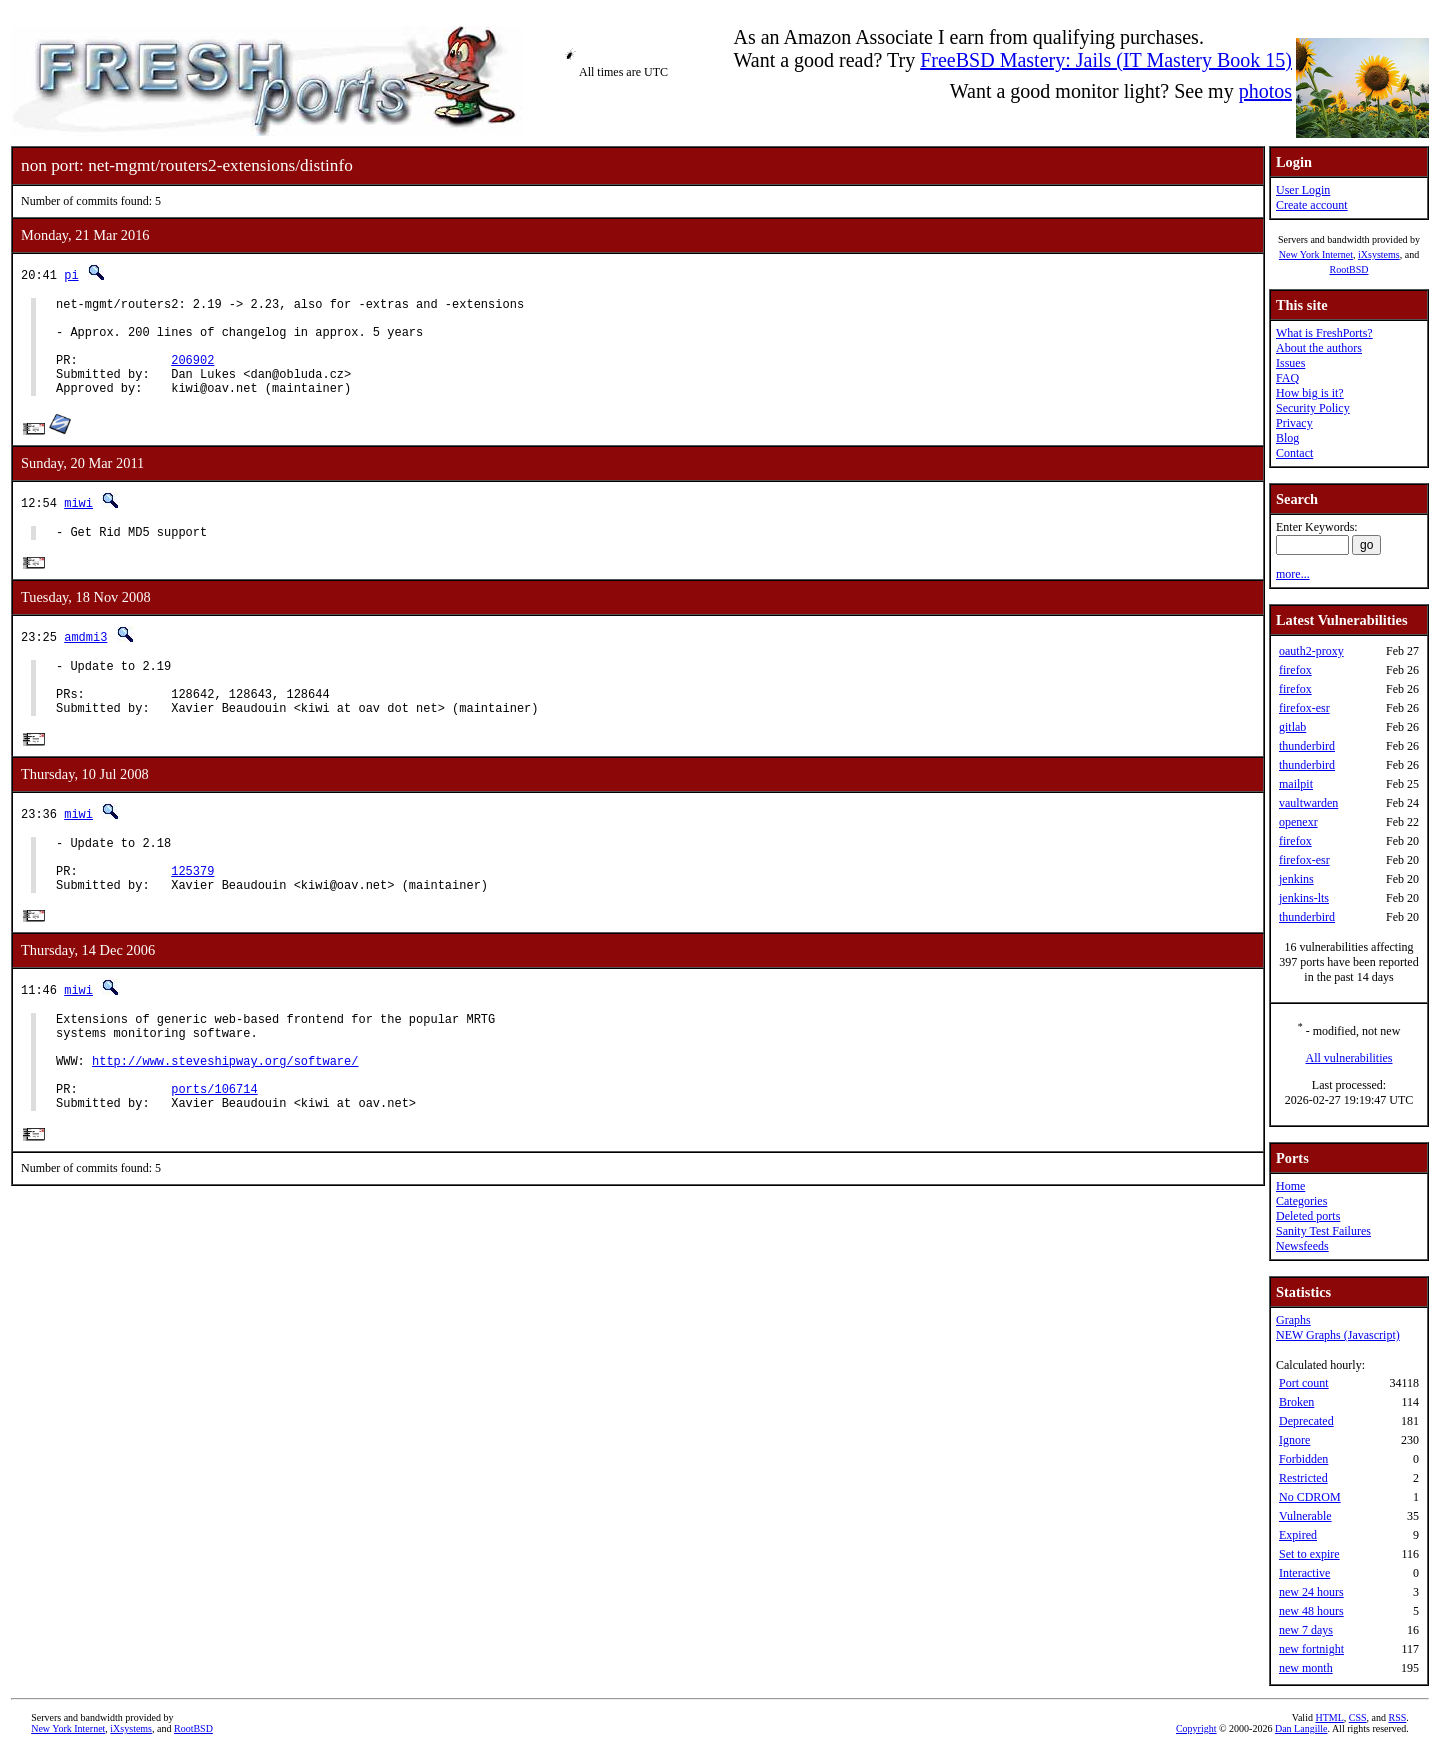 The height and width of the screenshot is (1751, 1440). Describe the element at coordinates (1296, 784) in the screenshot. I see `mailpit` at that location.